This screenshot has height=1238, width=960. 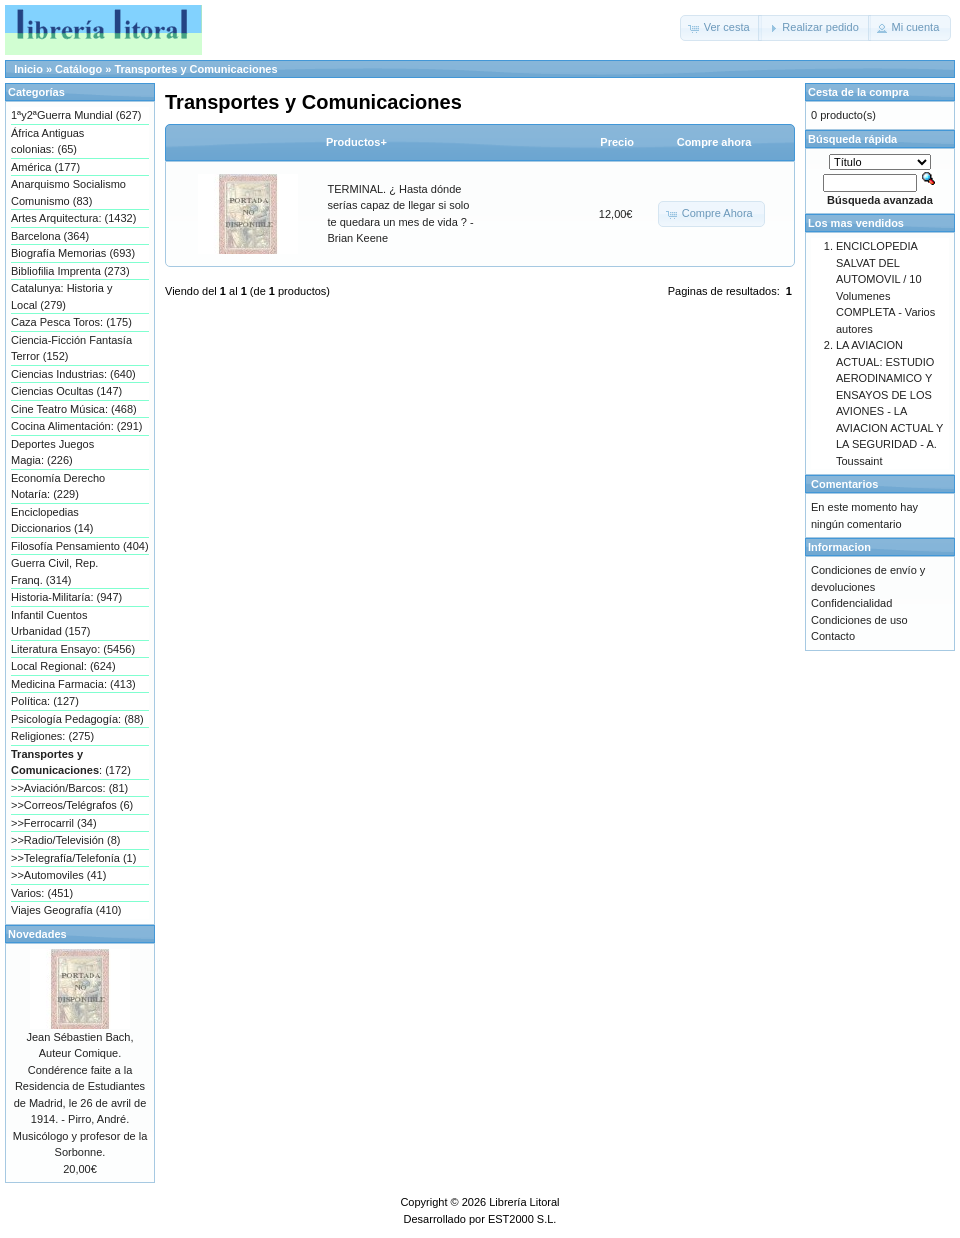 I want to click on Biografía Memorias (693), so click(x=73, y=253).